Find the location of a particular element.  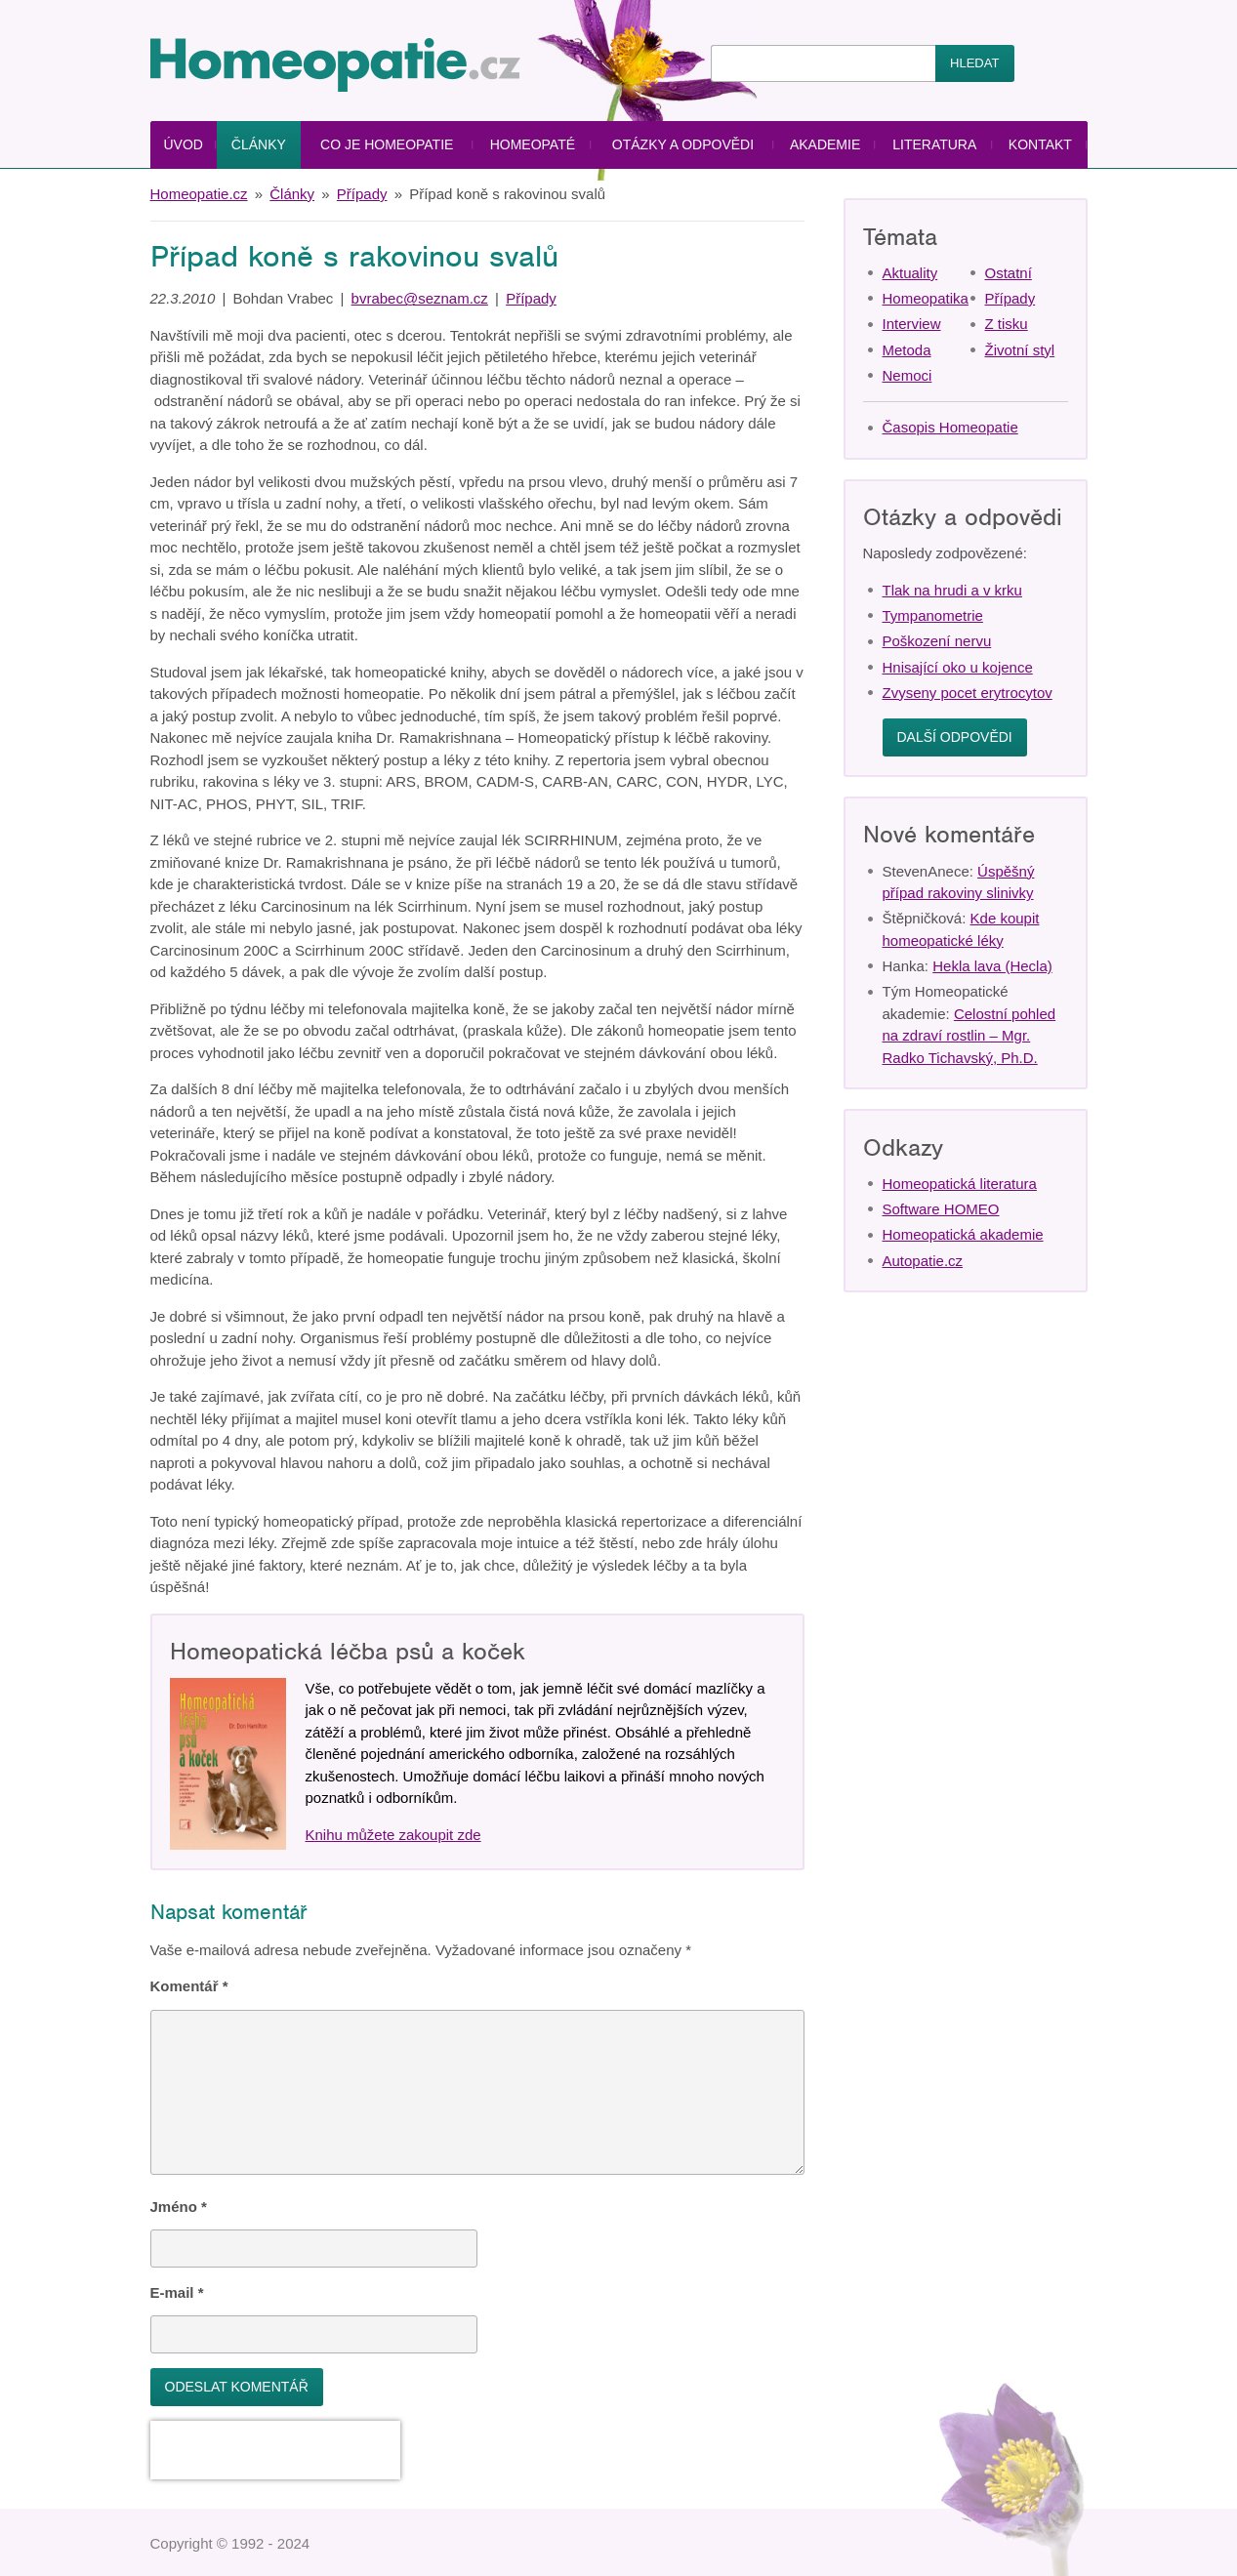

Poškození nervu is located at coordinates (937, 641).